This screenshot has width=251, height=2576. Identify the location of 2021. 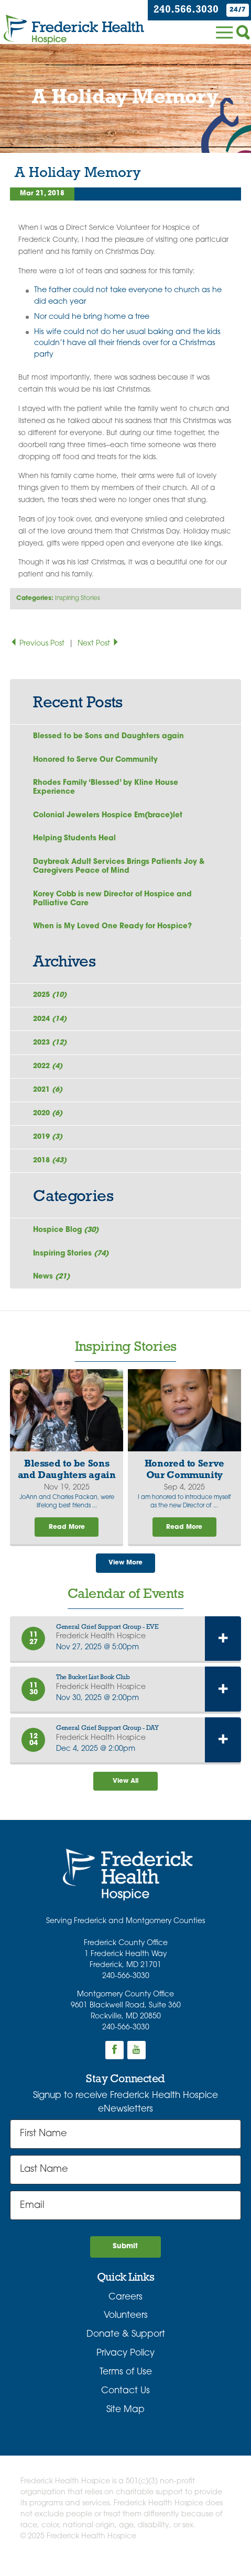
(49, 1097).